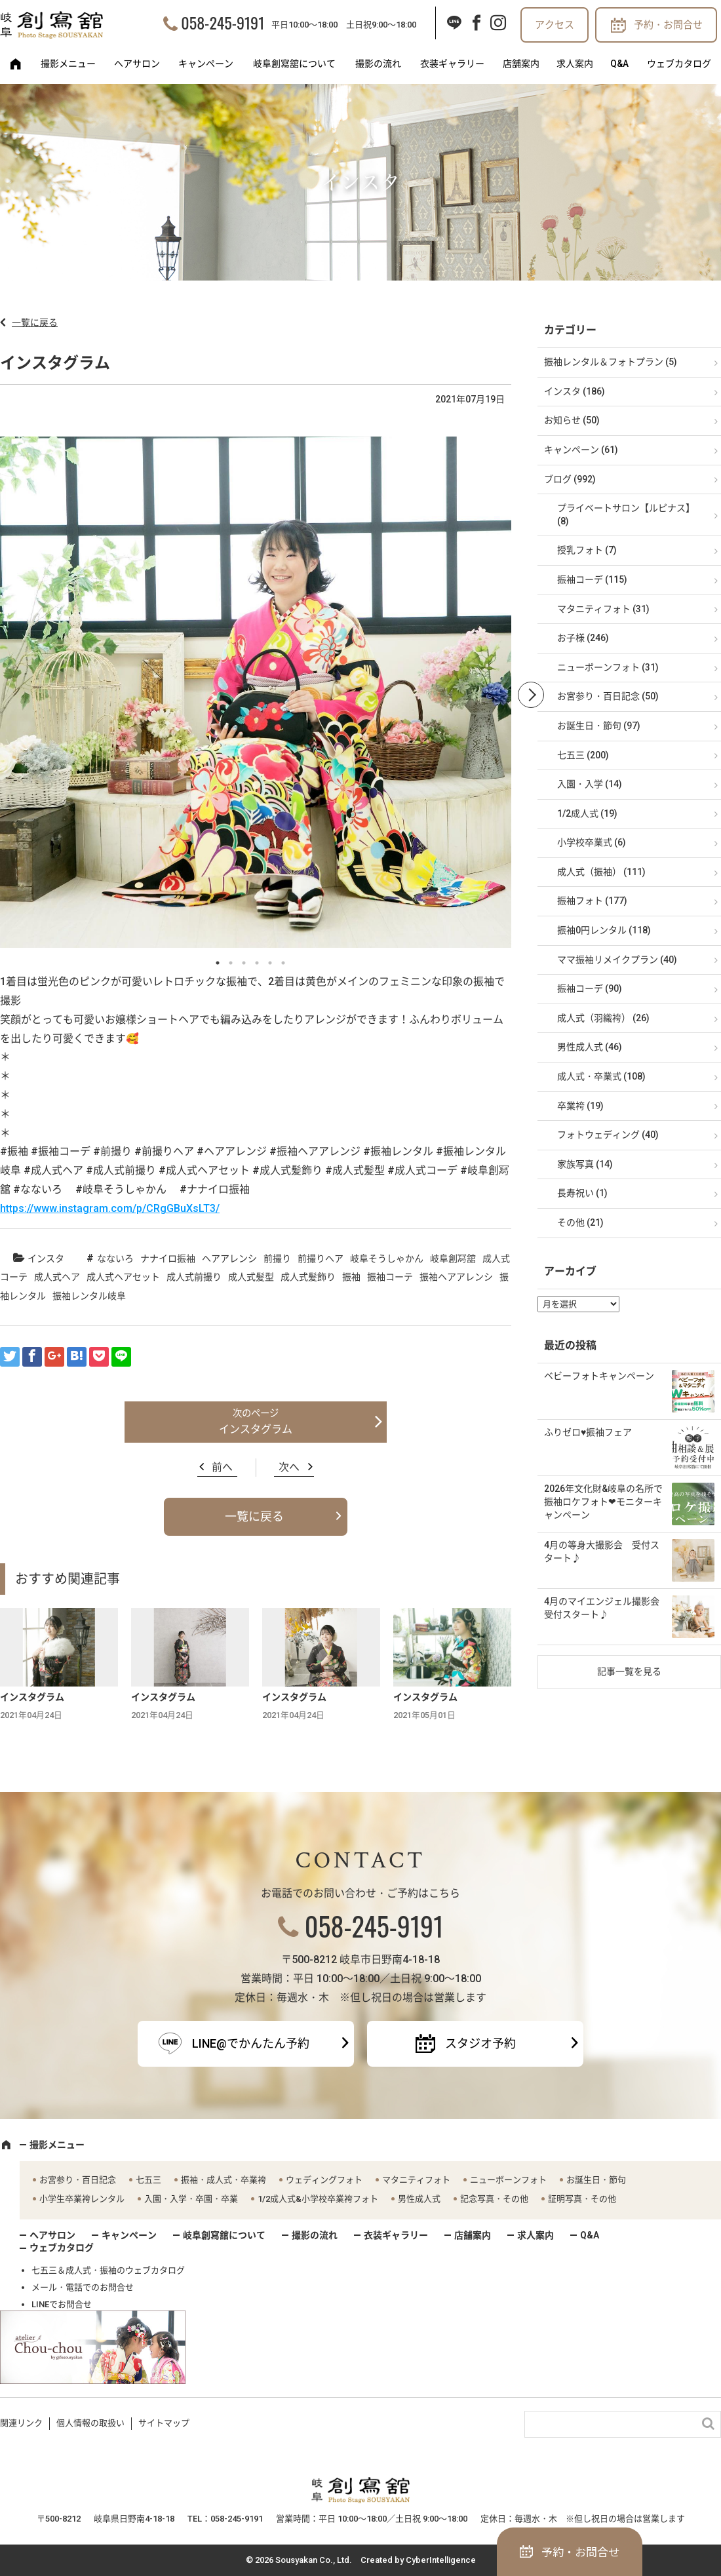 This screenshot has height=2576, width=721. What do you see at coordinates (598, 725) in the screenshot?
I see `お誕生日・節句 (97)` at bounding box center [598, 725].